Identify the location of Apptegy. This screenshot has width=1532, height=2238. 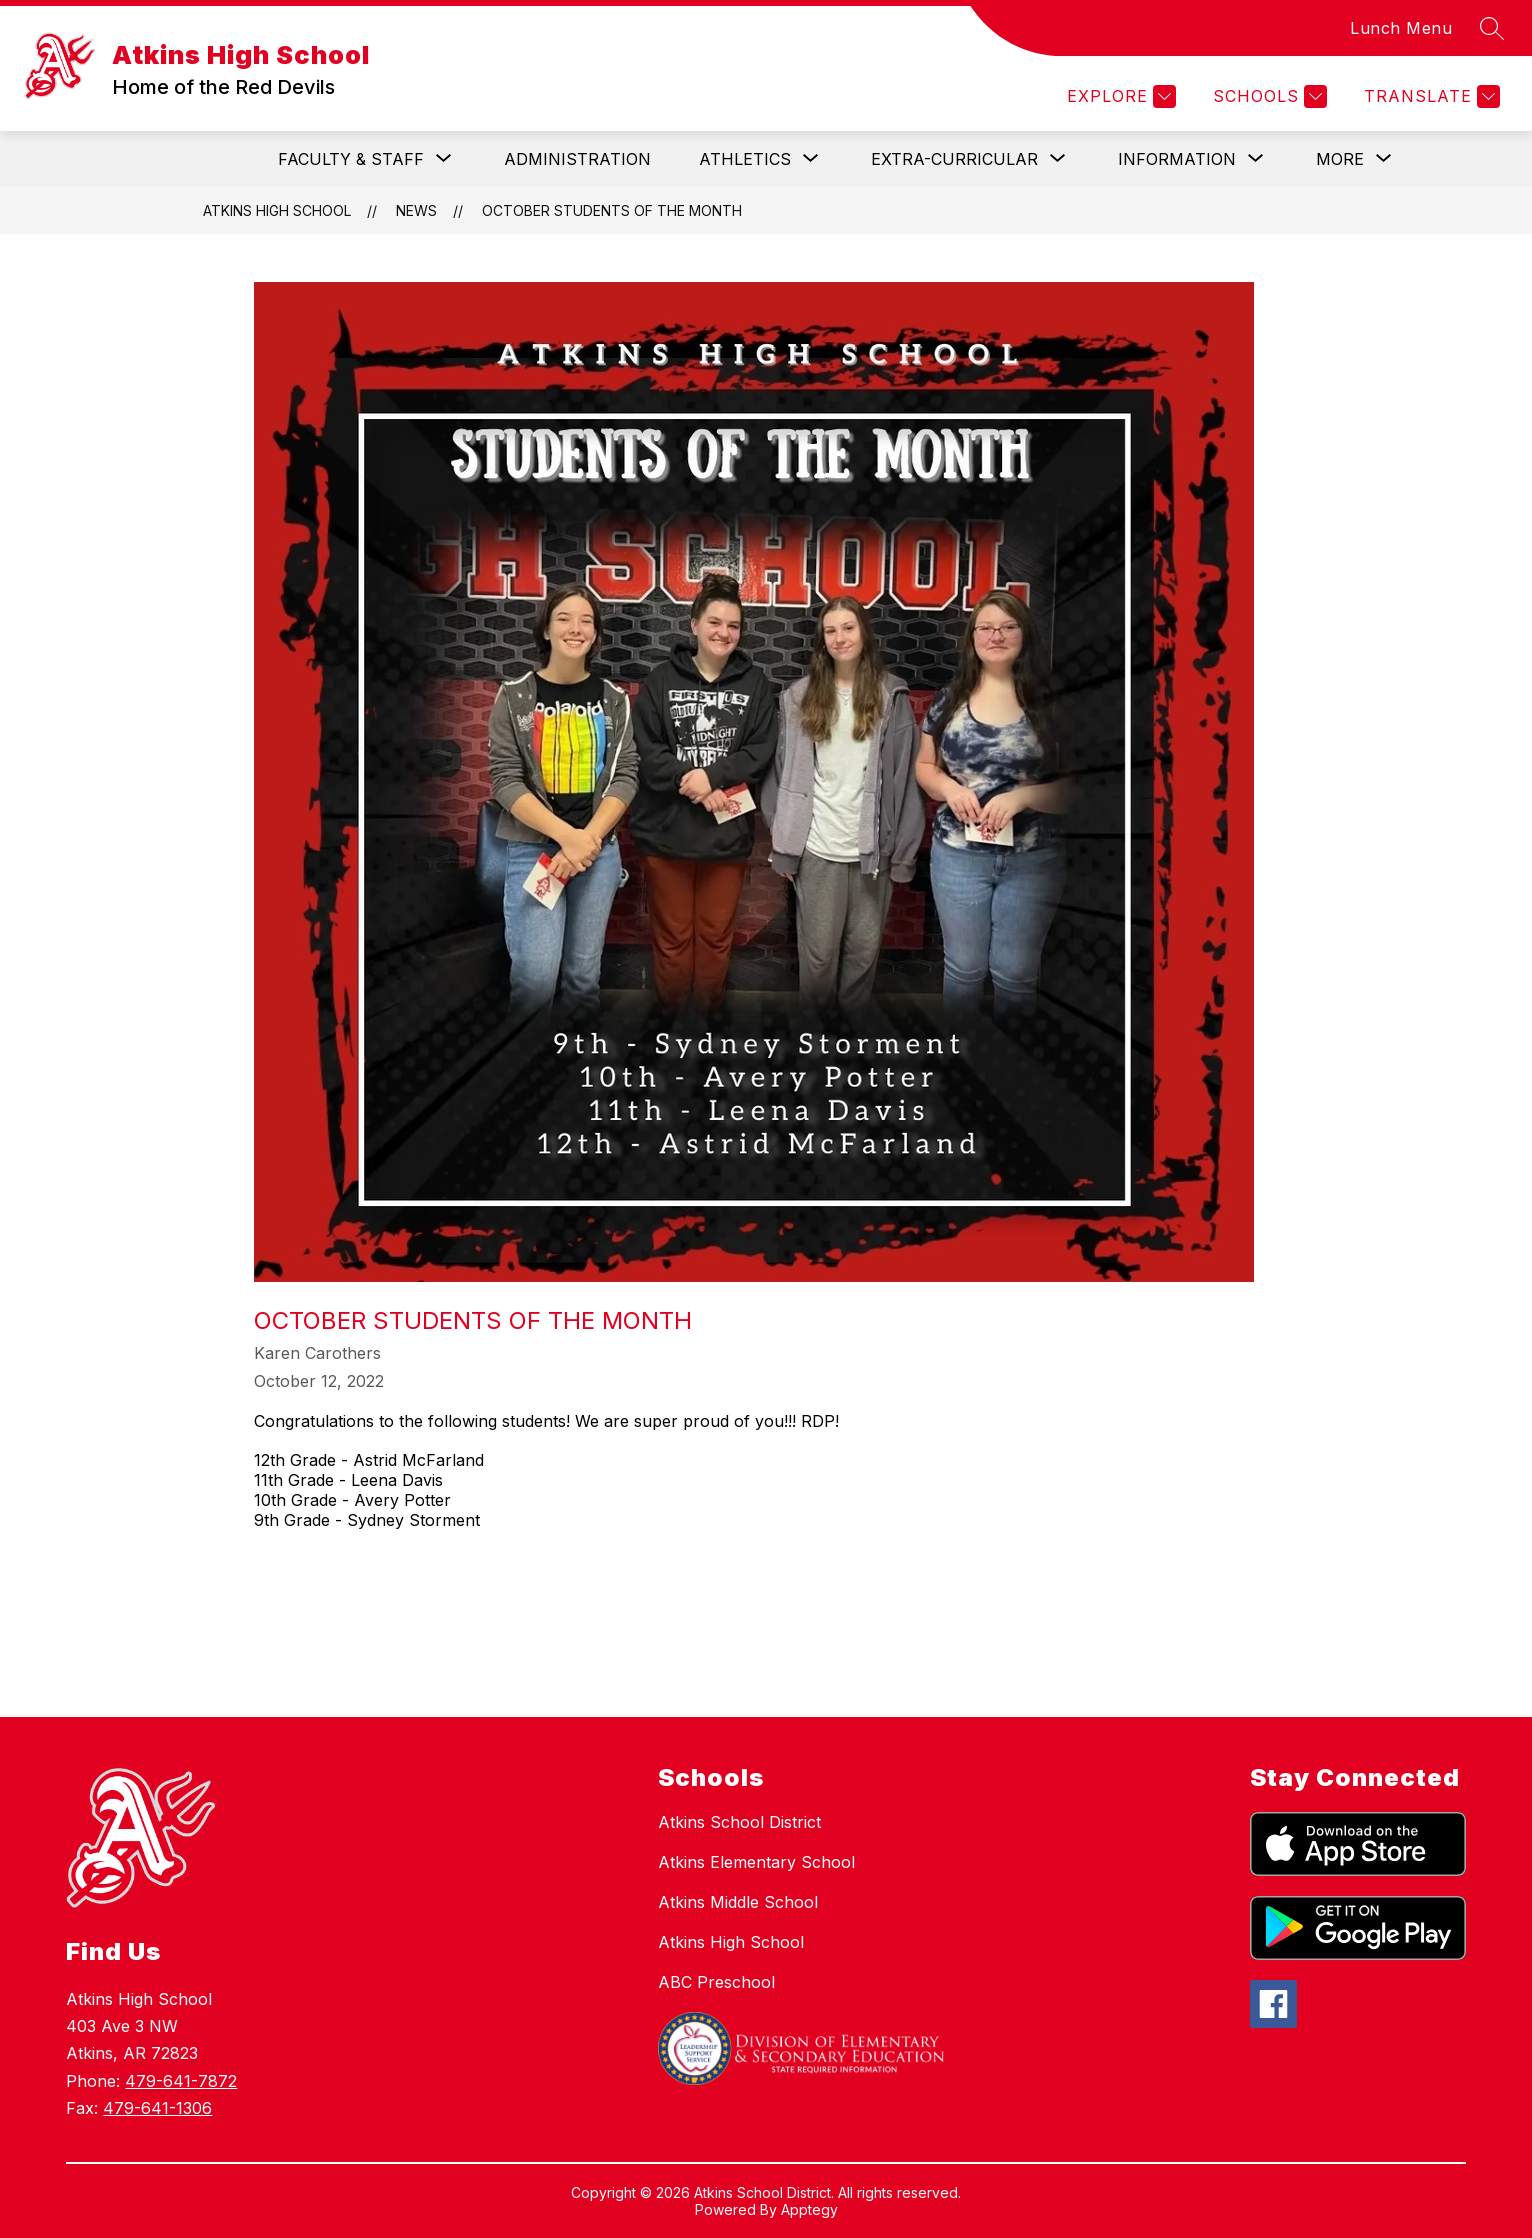
(809, 2209).